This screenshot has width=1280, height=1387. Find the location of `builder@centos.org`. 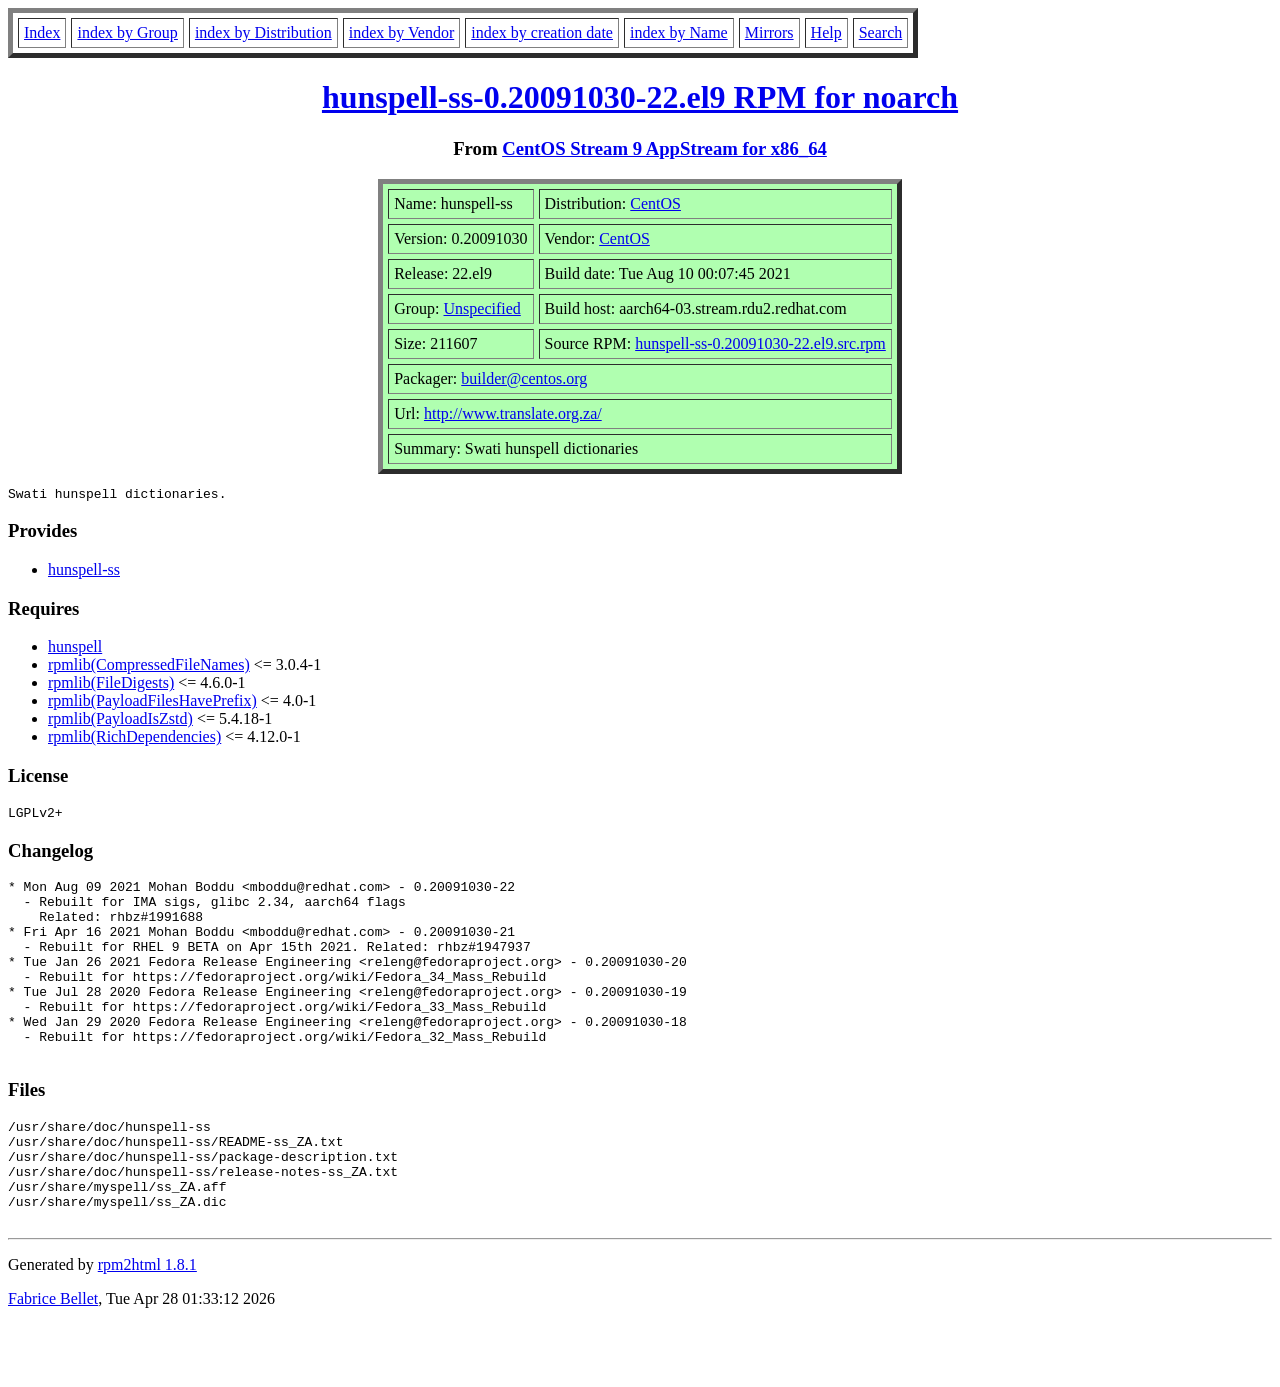

builder@centos.org is located at coordinates (524, 378).